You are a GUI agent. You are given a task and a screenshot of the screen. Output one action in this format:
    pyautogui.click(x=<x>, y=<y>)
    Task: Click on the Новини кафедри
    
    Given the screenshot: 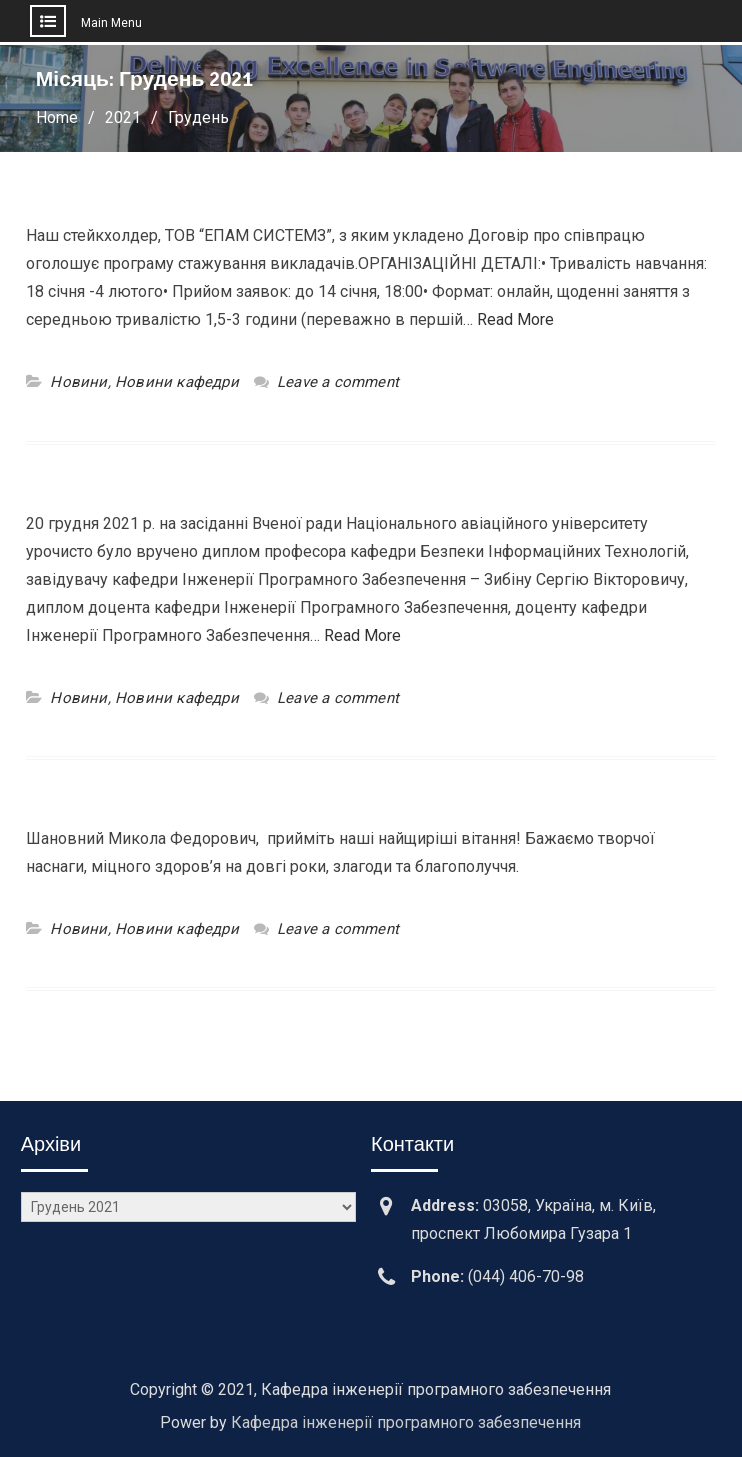 What is the action you would take?
    pyautogui.click(x=177, y=382)
    